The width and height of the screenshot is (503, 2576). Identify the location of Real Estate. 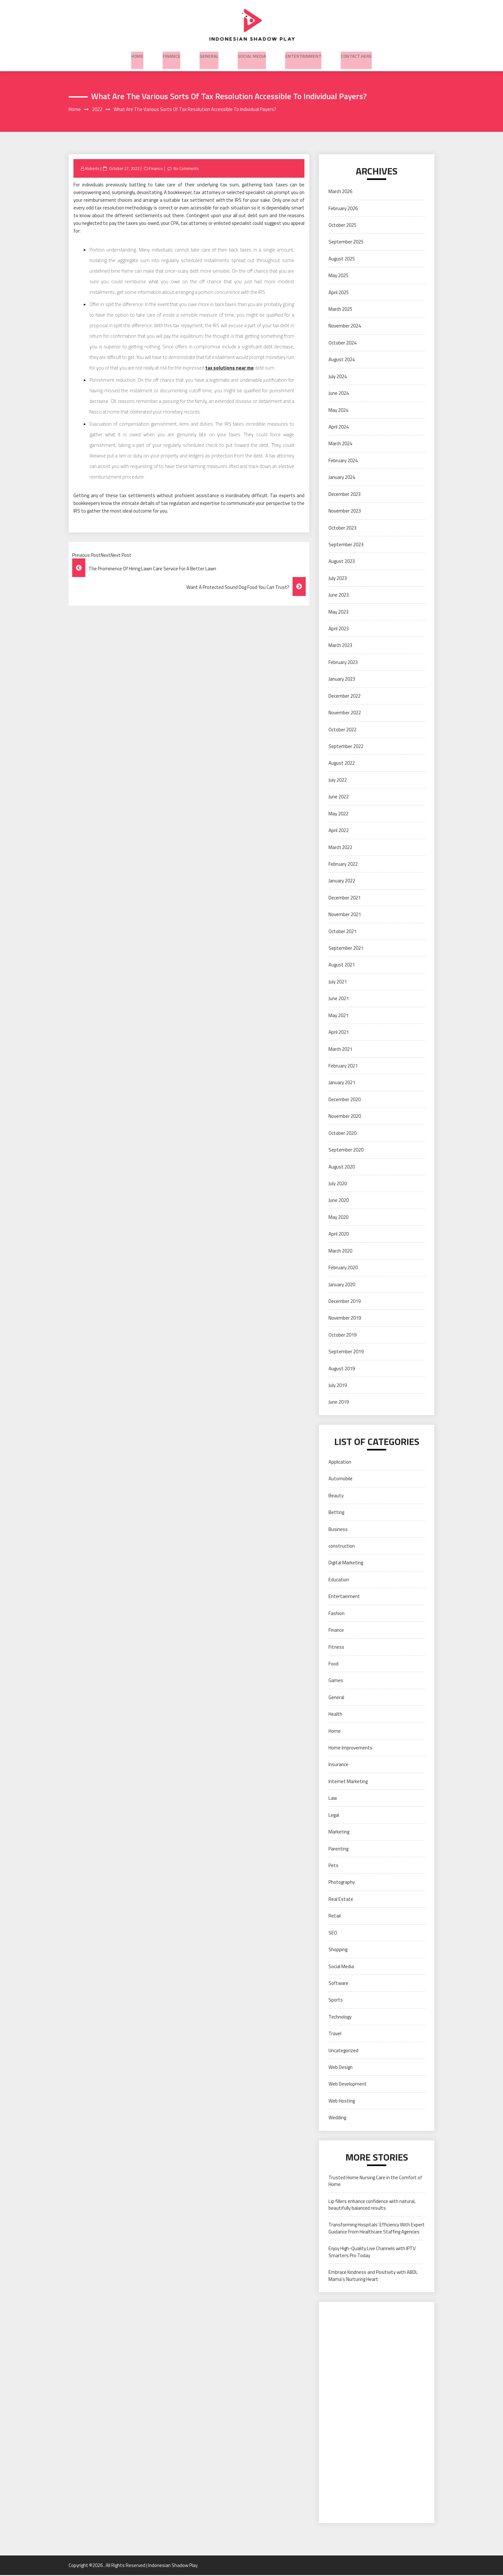
(340, 1899).